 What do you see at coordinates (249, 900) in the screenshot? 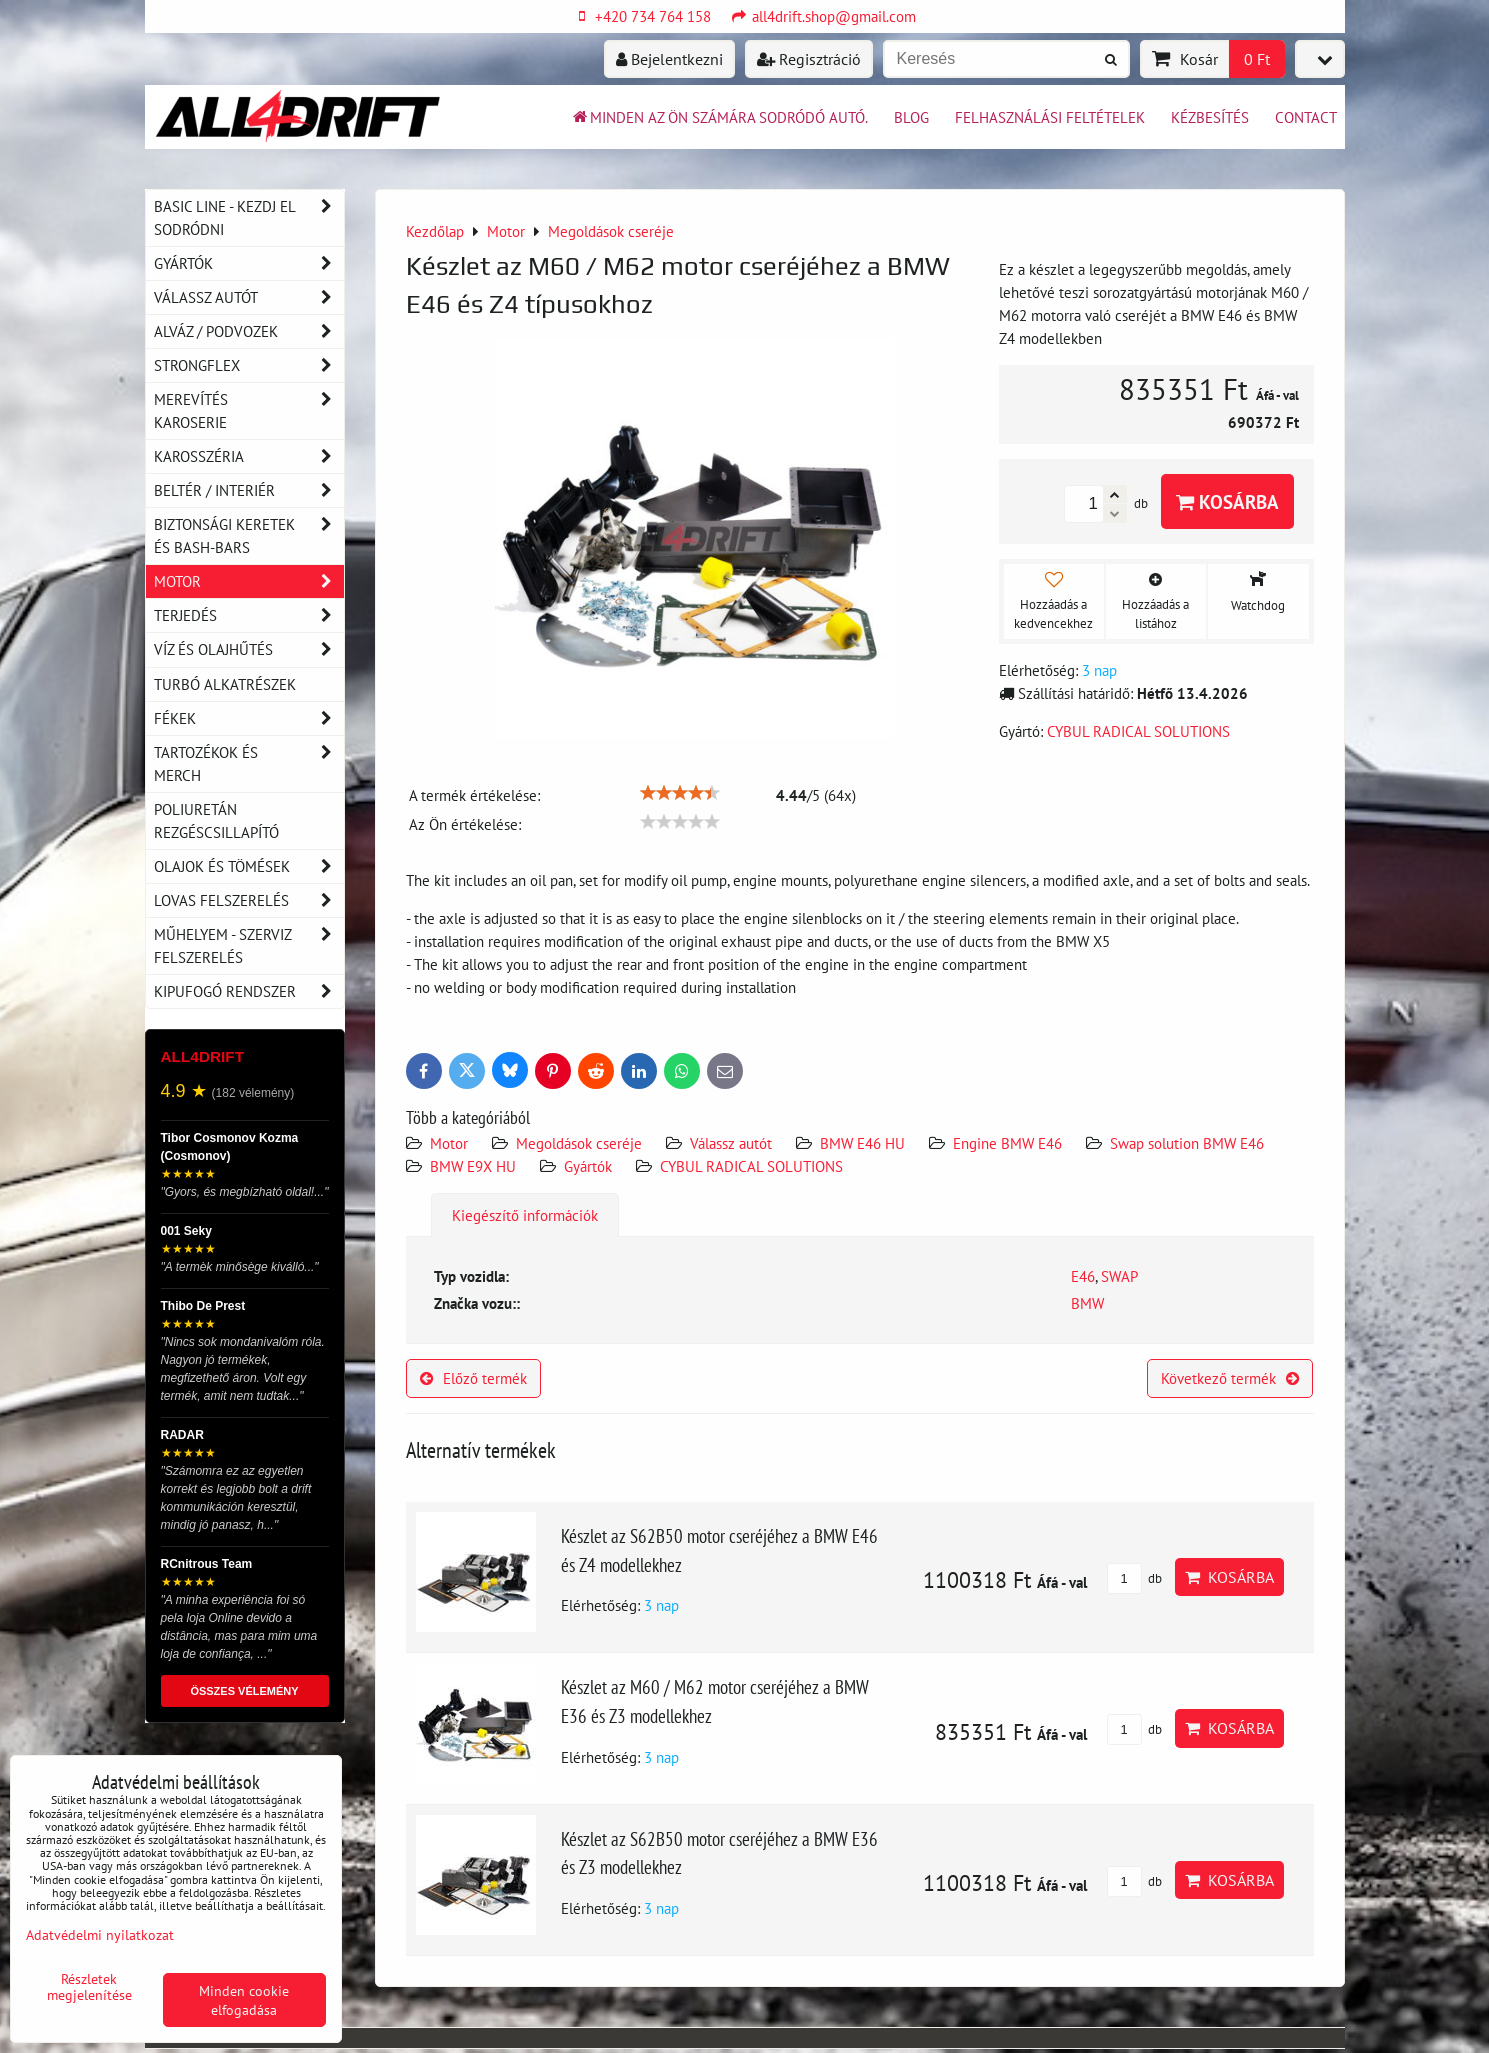
I see `Lovas felszerelés` at bounding box center [249, 900].